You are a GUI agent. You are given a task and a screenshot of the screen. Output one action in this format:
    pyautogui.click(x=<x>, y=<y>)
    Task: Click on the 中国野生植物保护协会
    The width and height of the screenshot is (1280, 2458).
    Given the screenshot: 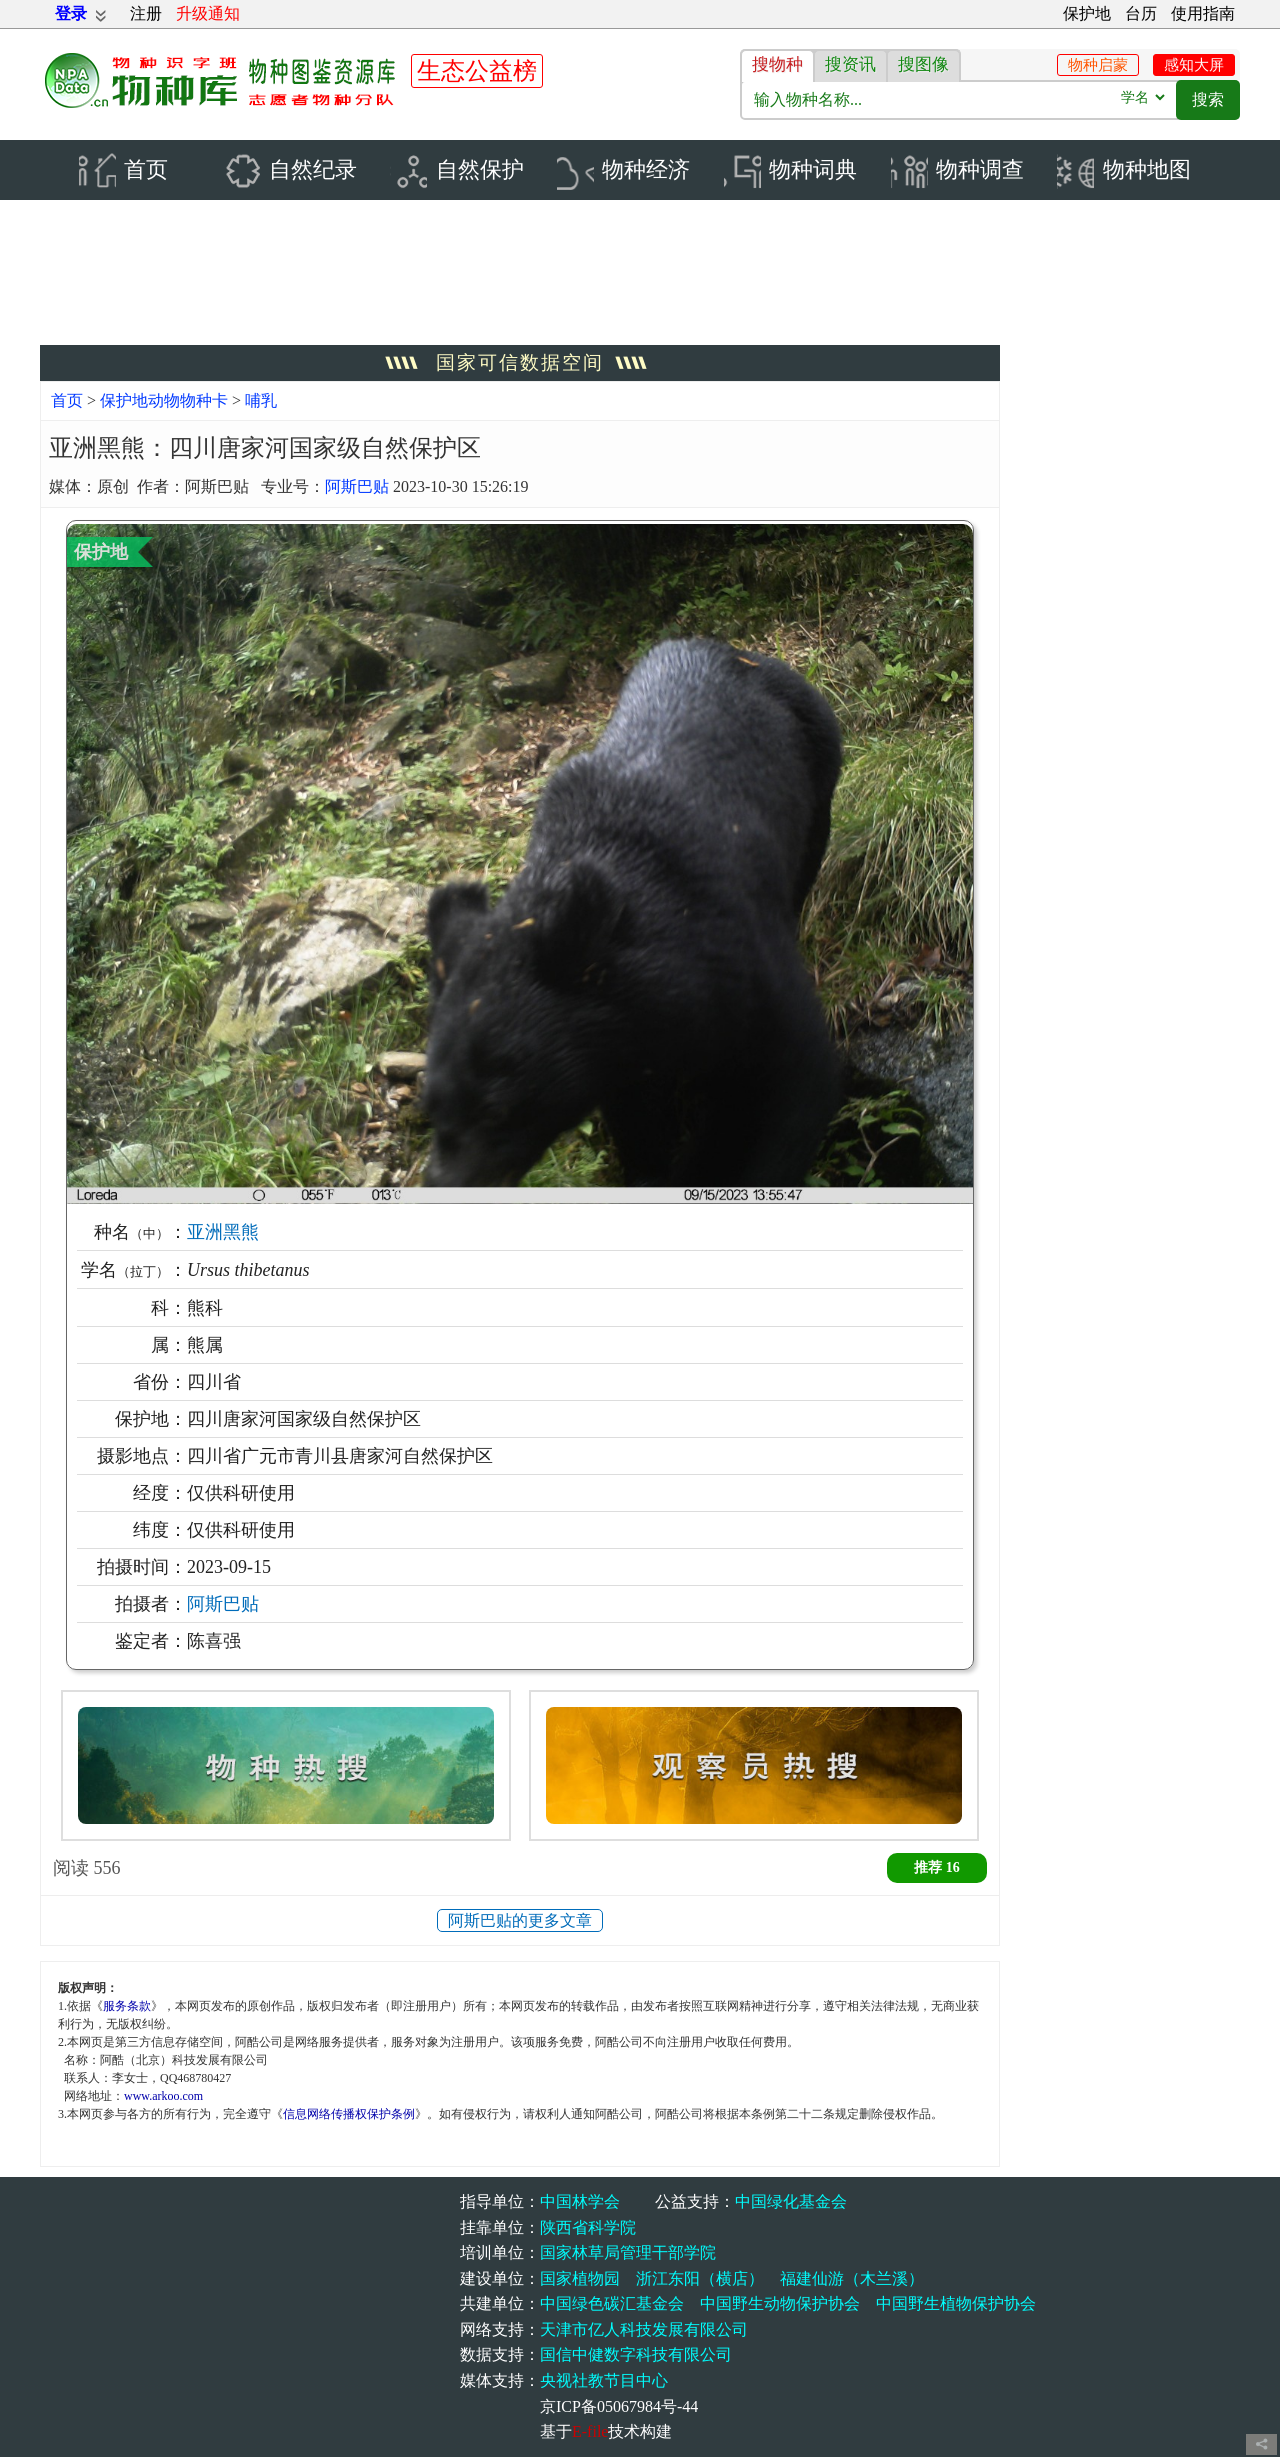 What is the action you would take?
    pyautogui.click(x=956, y=2305)
    